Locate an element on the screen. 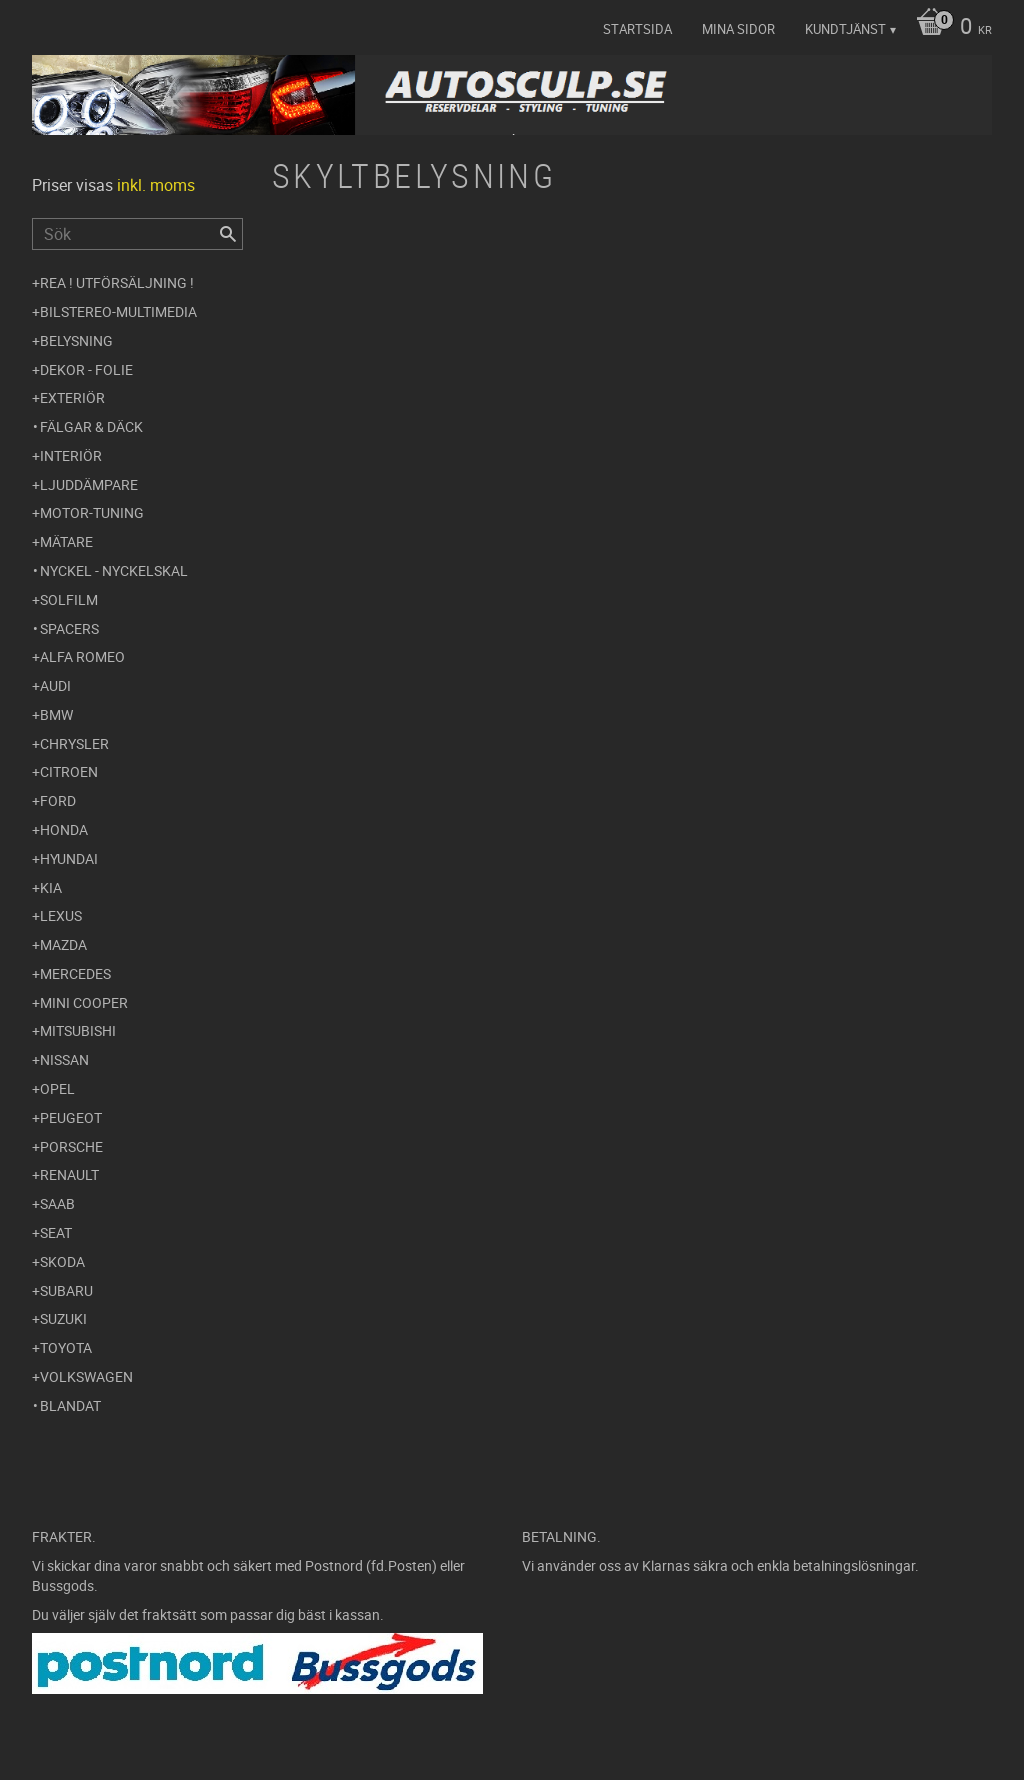  Mina sidor [menuitem] is located at coordinates (738, 29).